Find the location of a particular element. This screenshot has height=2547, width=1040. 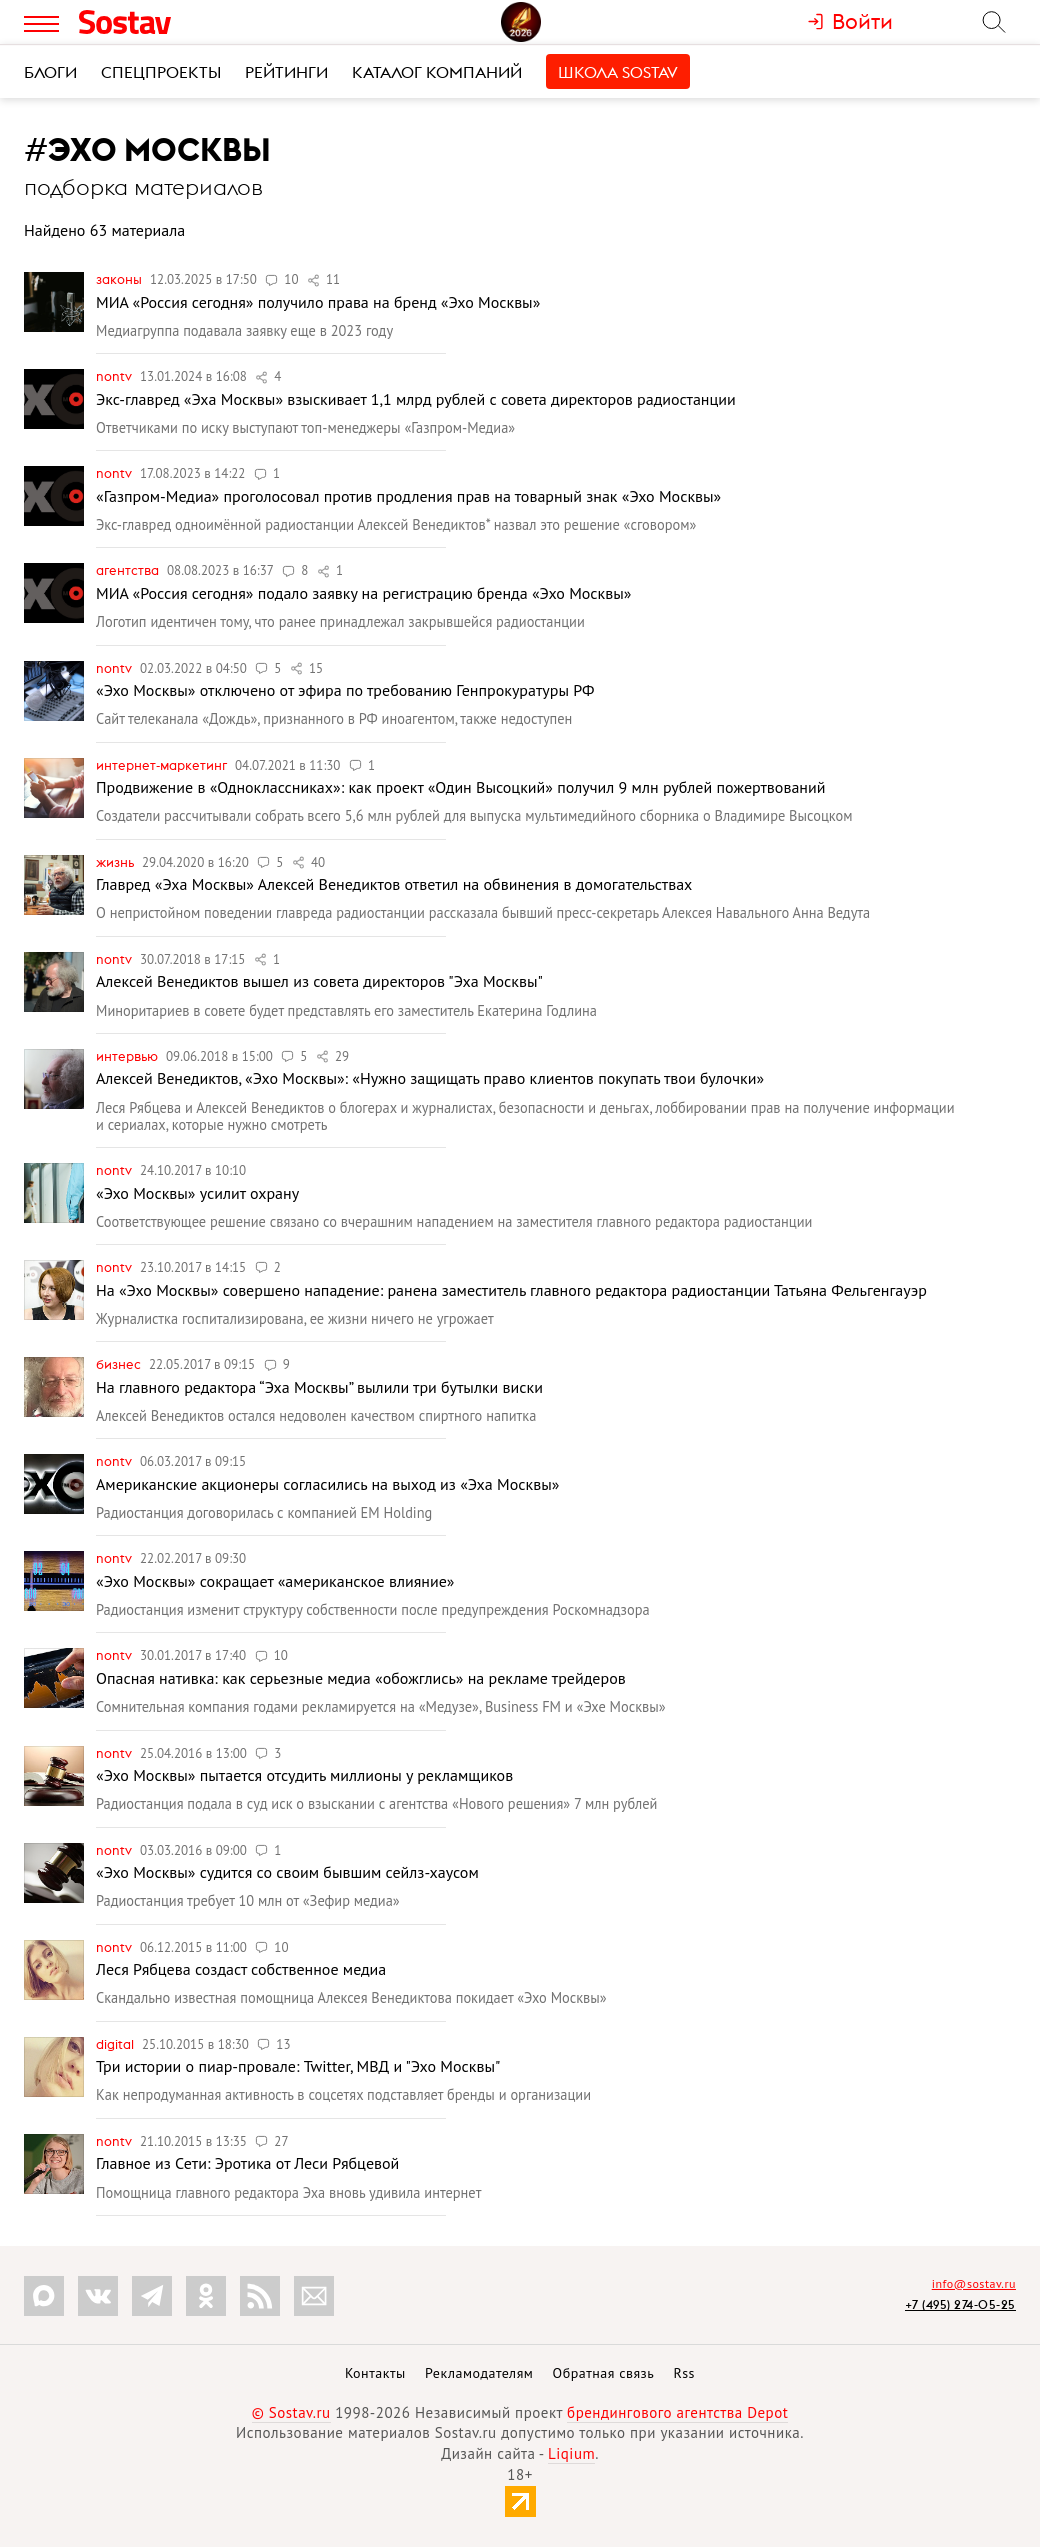

Три истории о пиар-провале: Twitter, МВД и "Эхо Москвы" is located at coordinates (298, 2066).